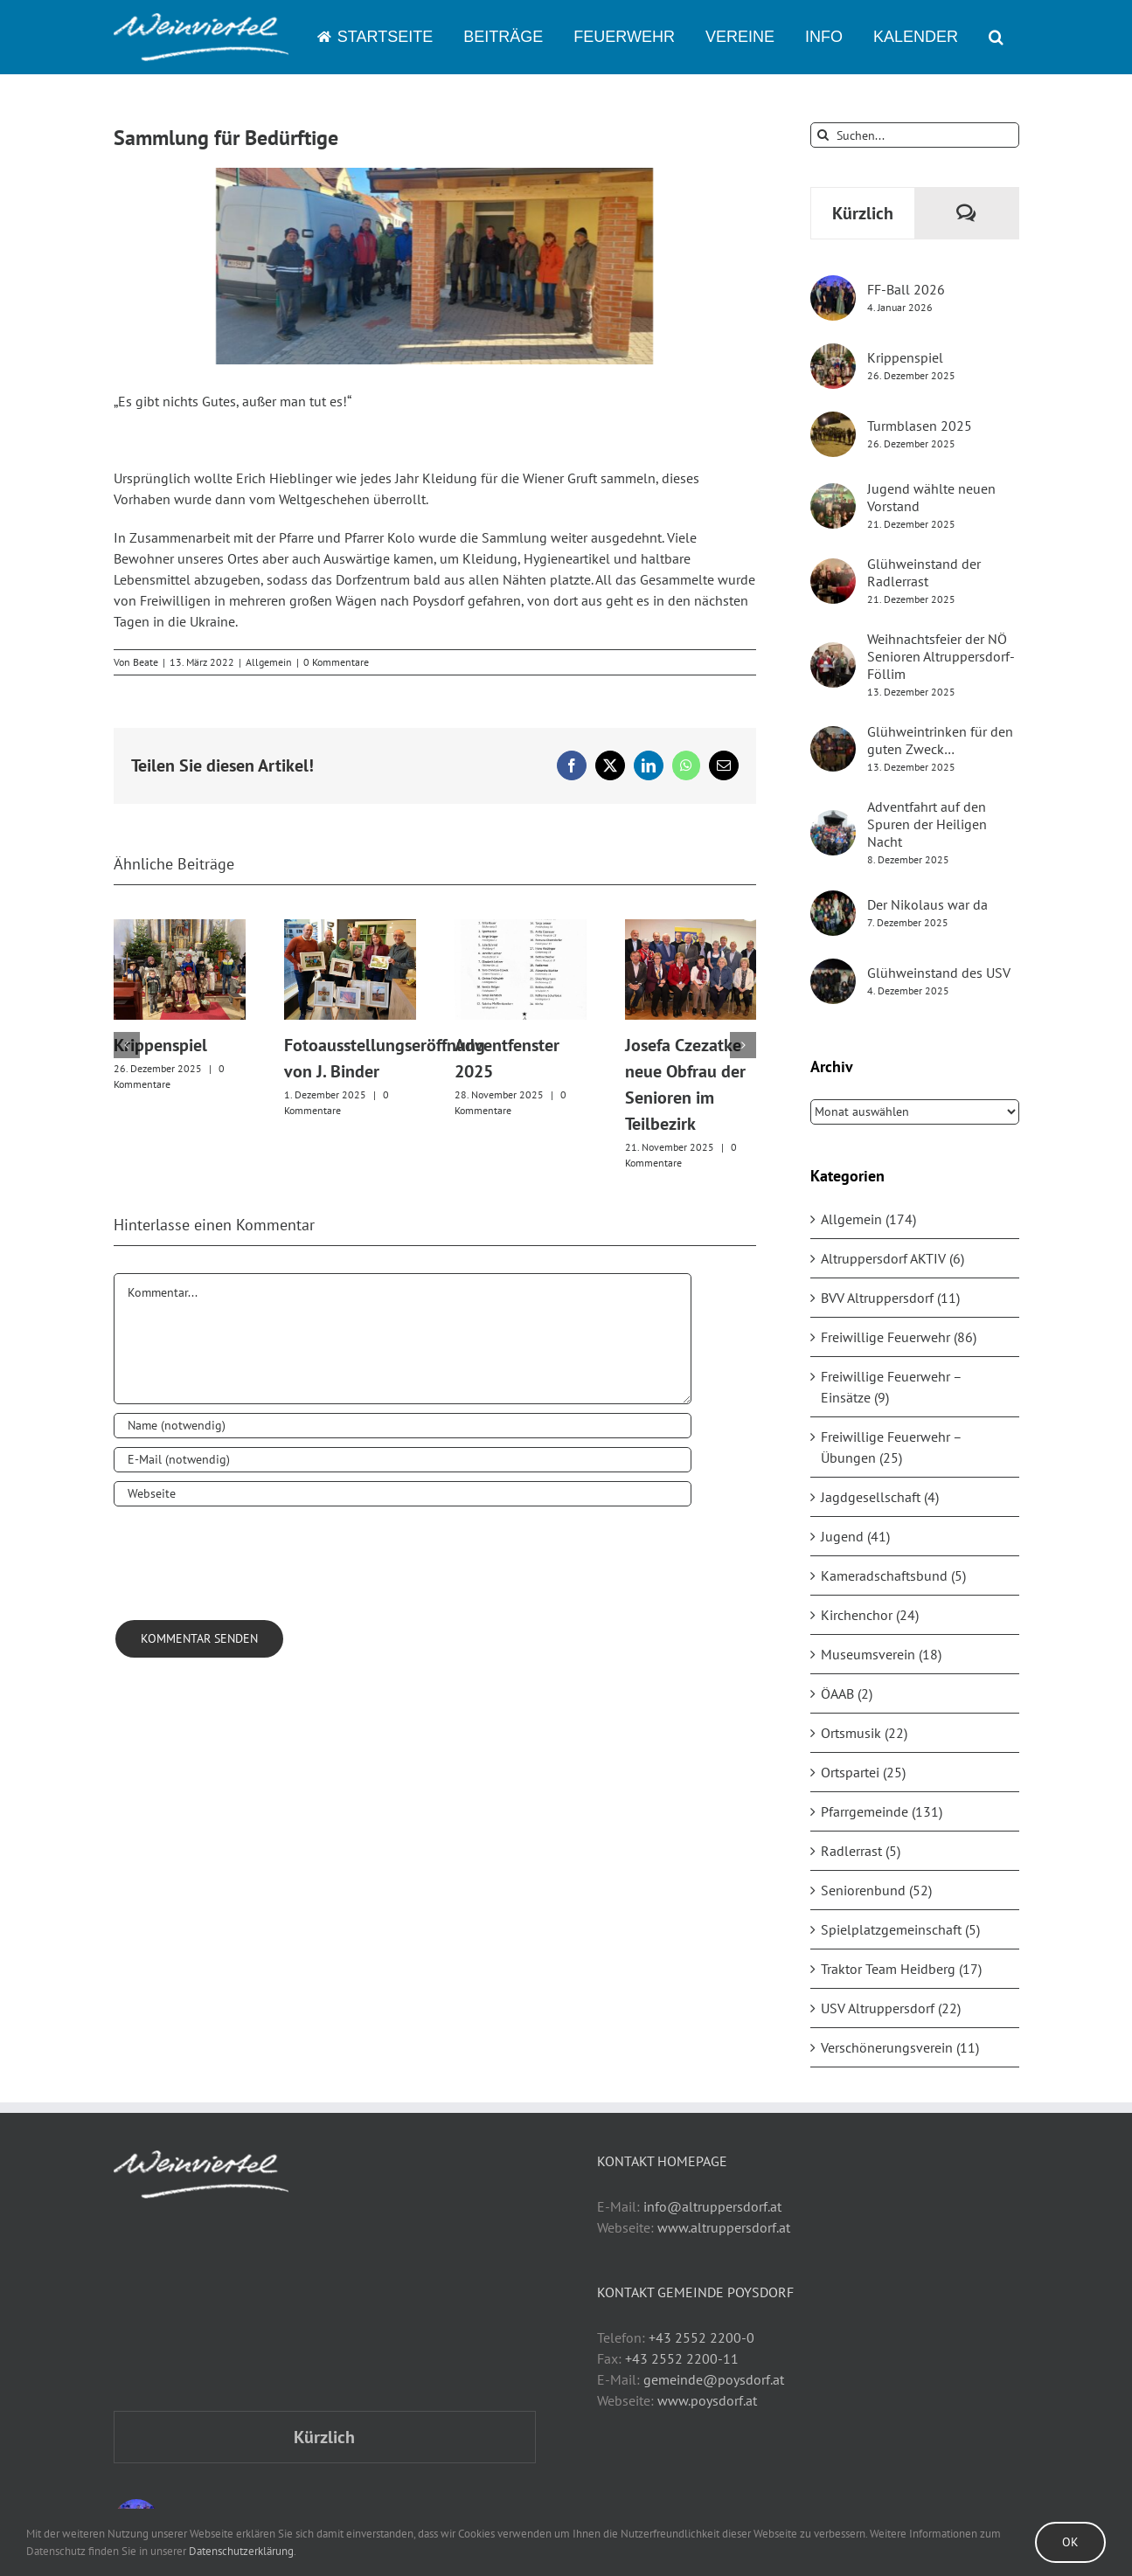 The image size is (1132, 2576). Describe the element at coordinates (900, 2047) in the screenshot. I see `Verschönerungsverein (11)` at that location.